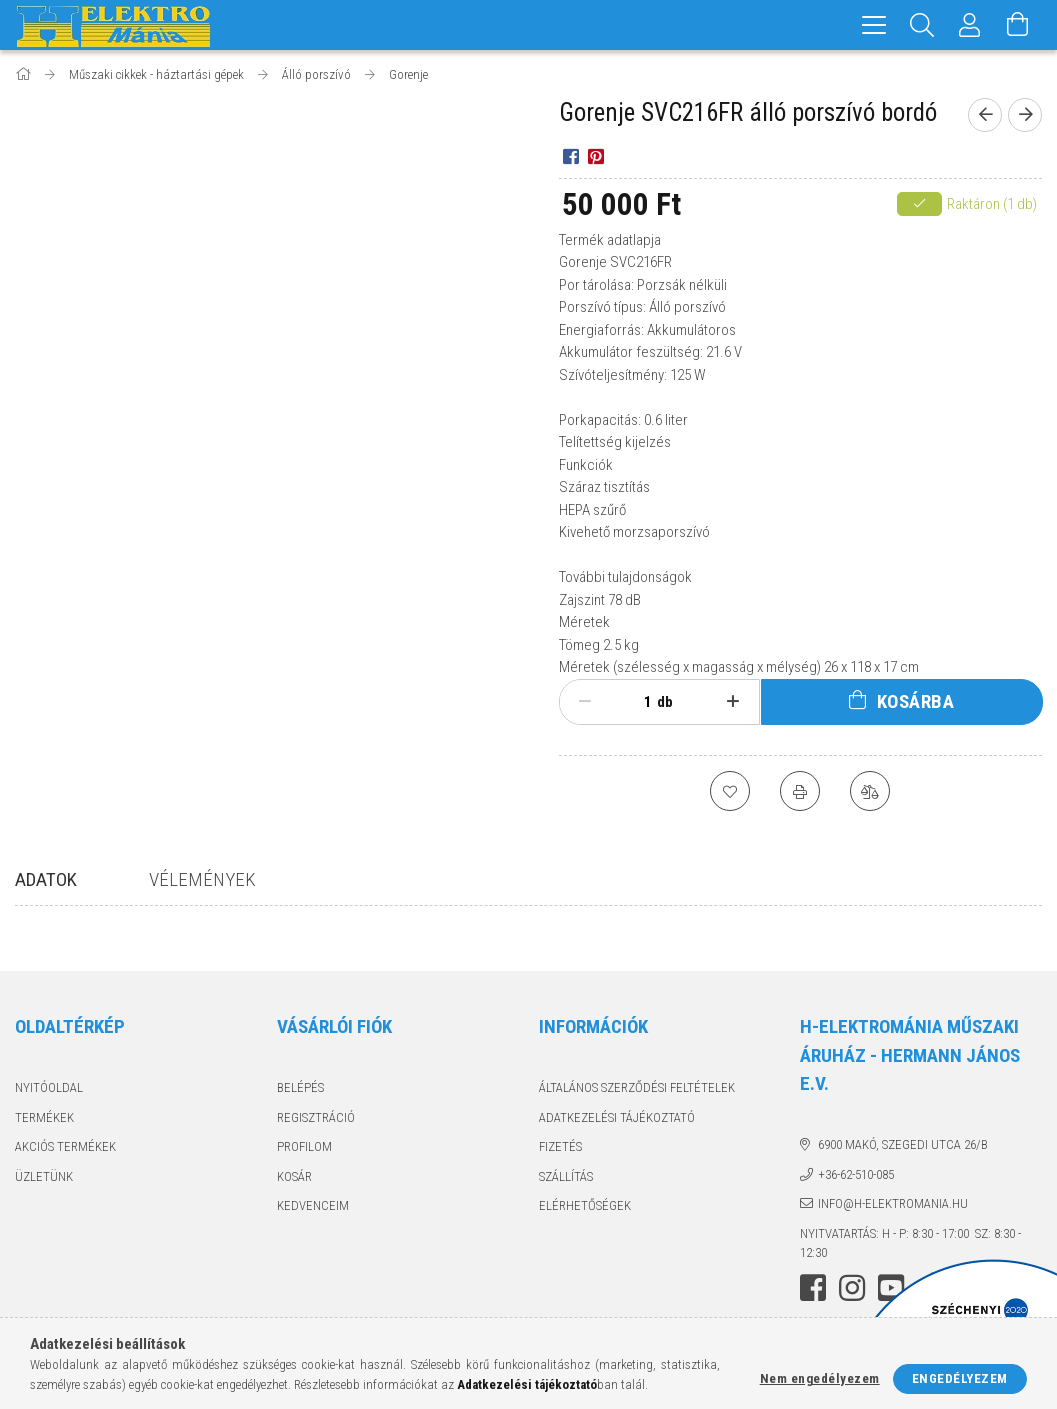  Describe the element at coordinates (893, 1203) in the screenshot. I see `info@h-elektromania.hu` at that location.